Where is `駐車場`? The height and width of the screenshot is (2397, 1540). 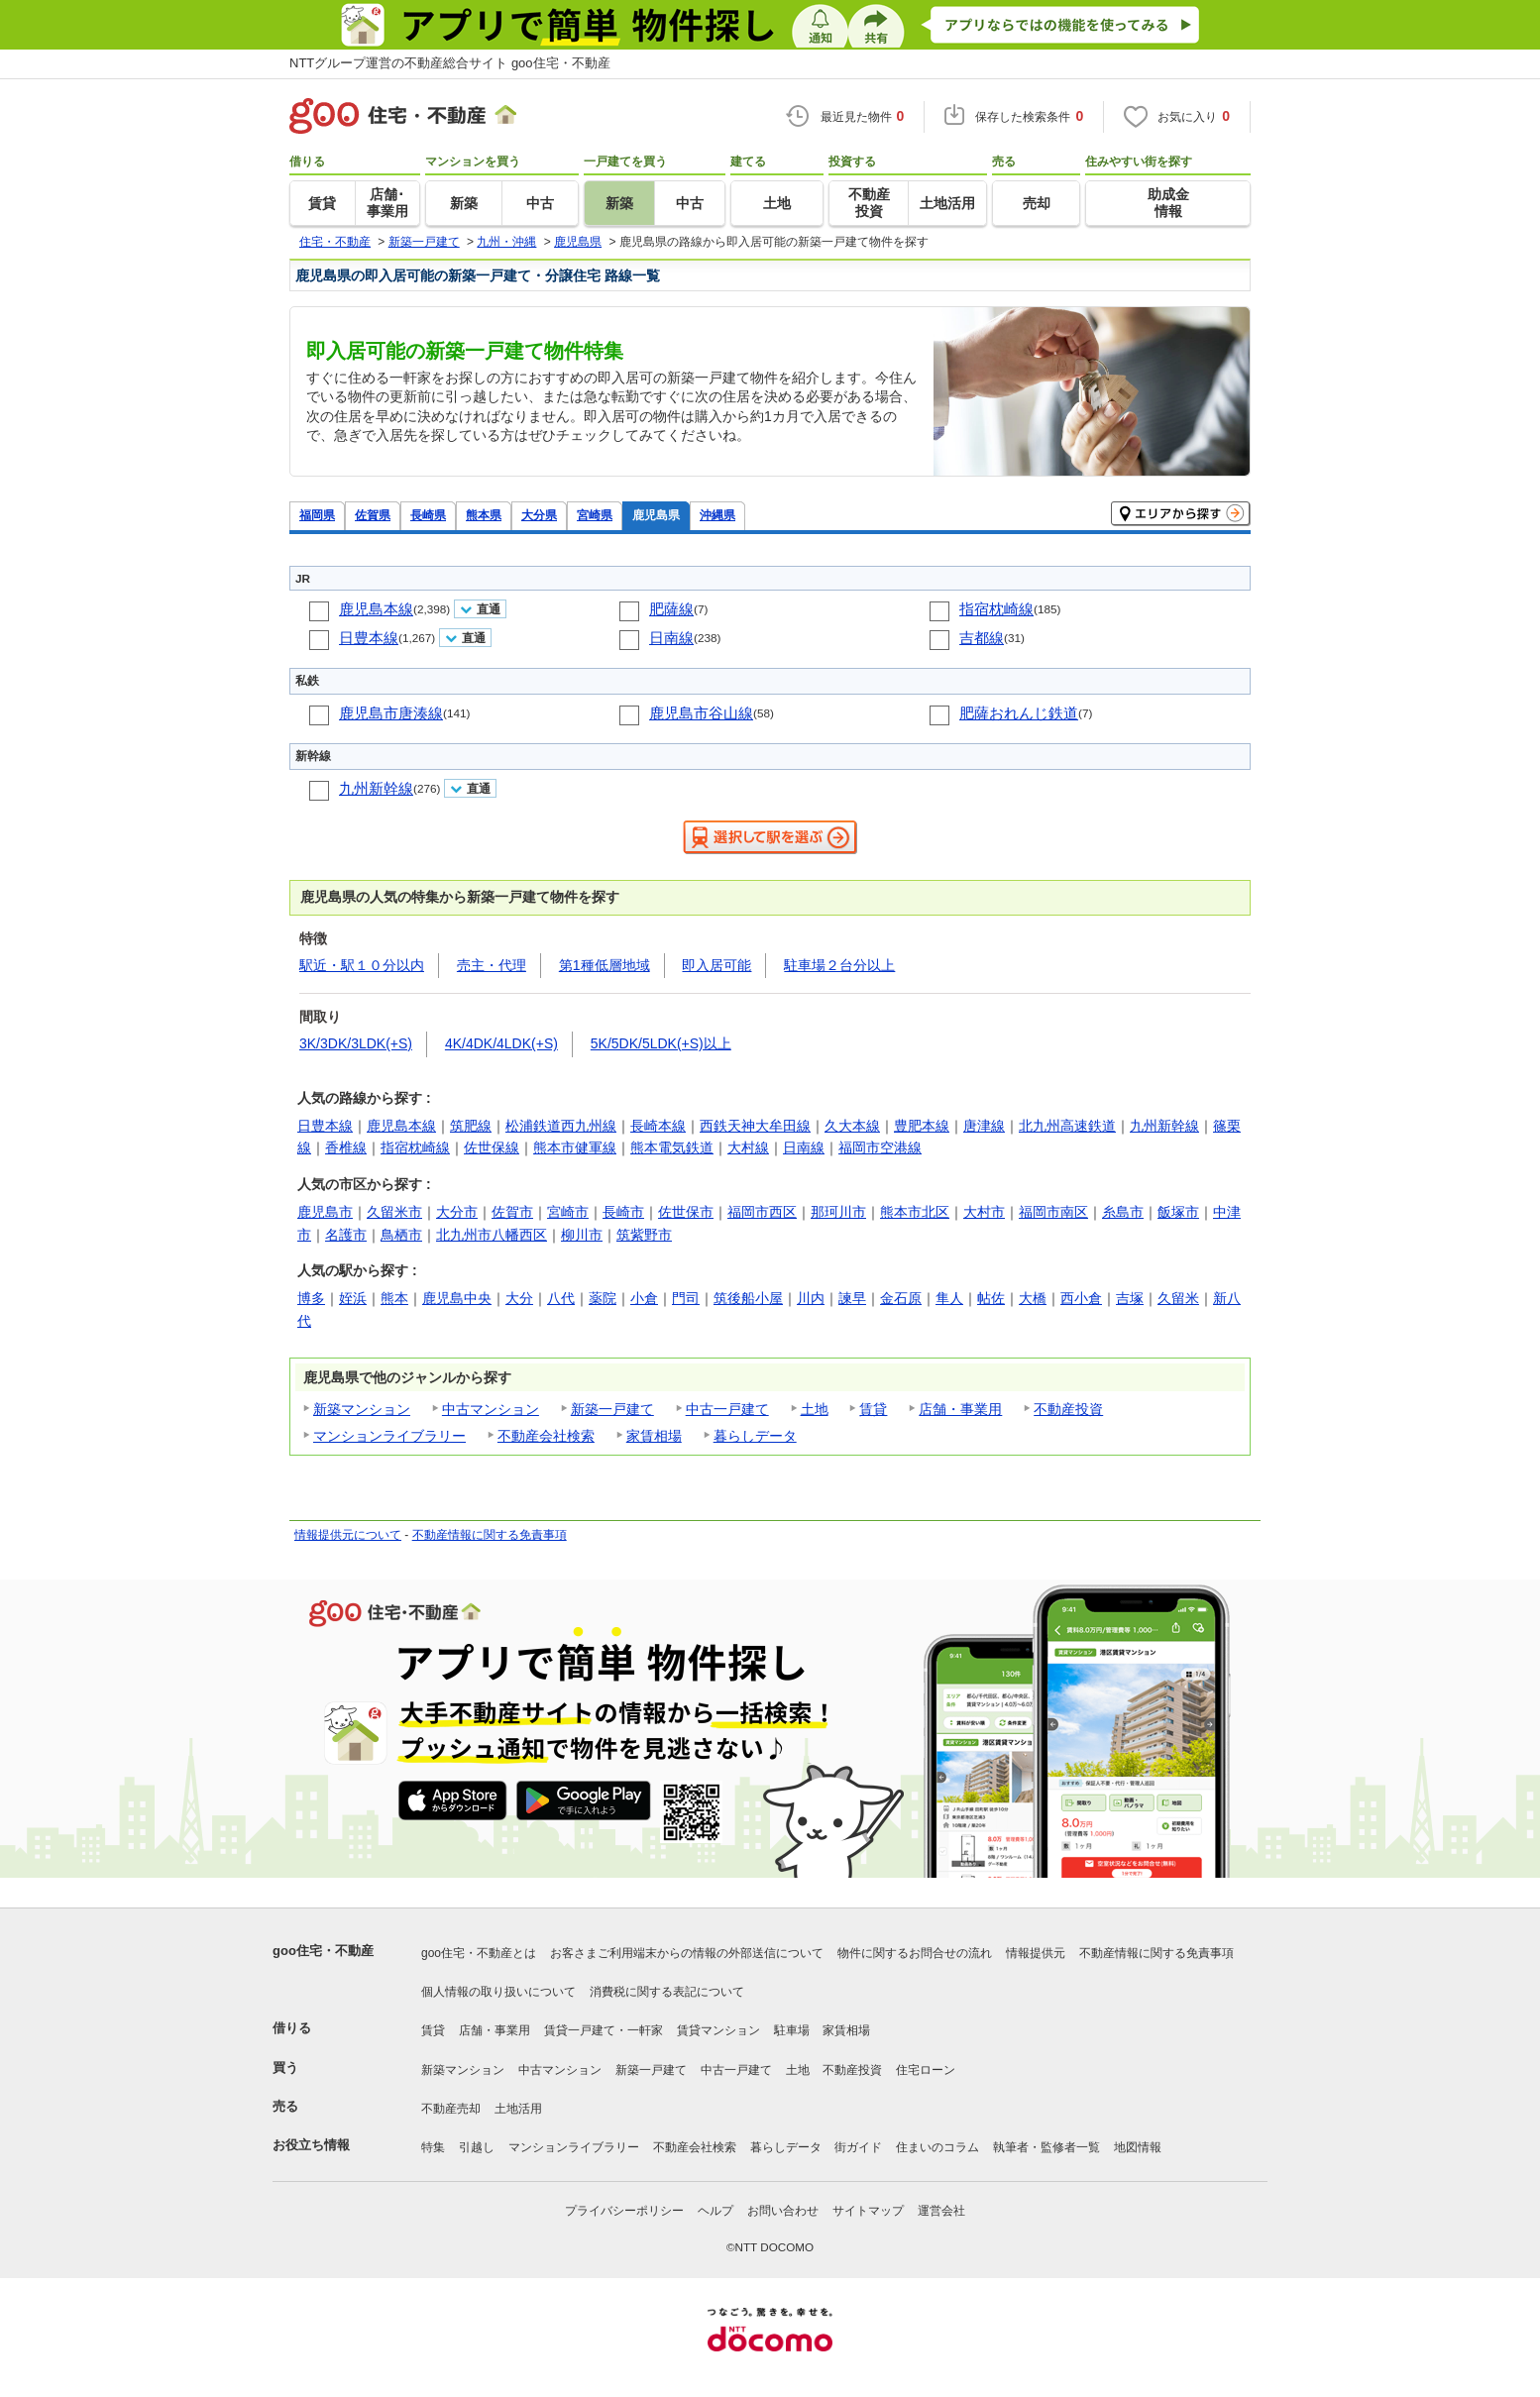
駐車場 is located at coordinates (792, 2030).